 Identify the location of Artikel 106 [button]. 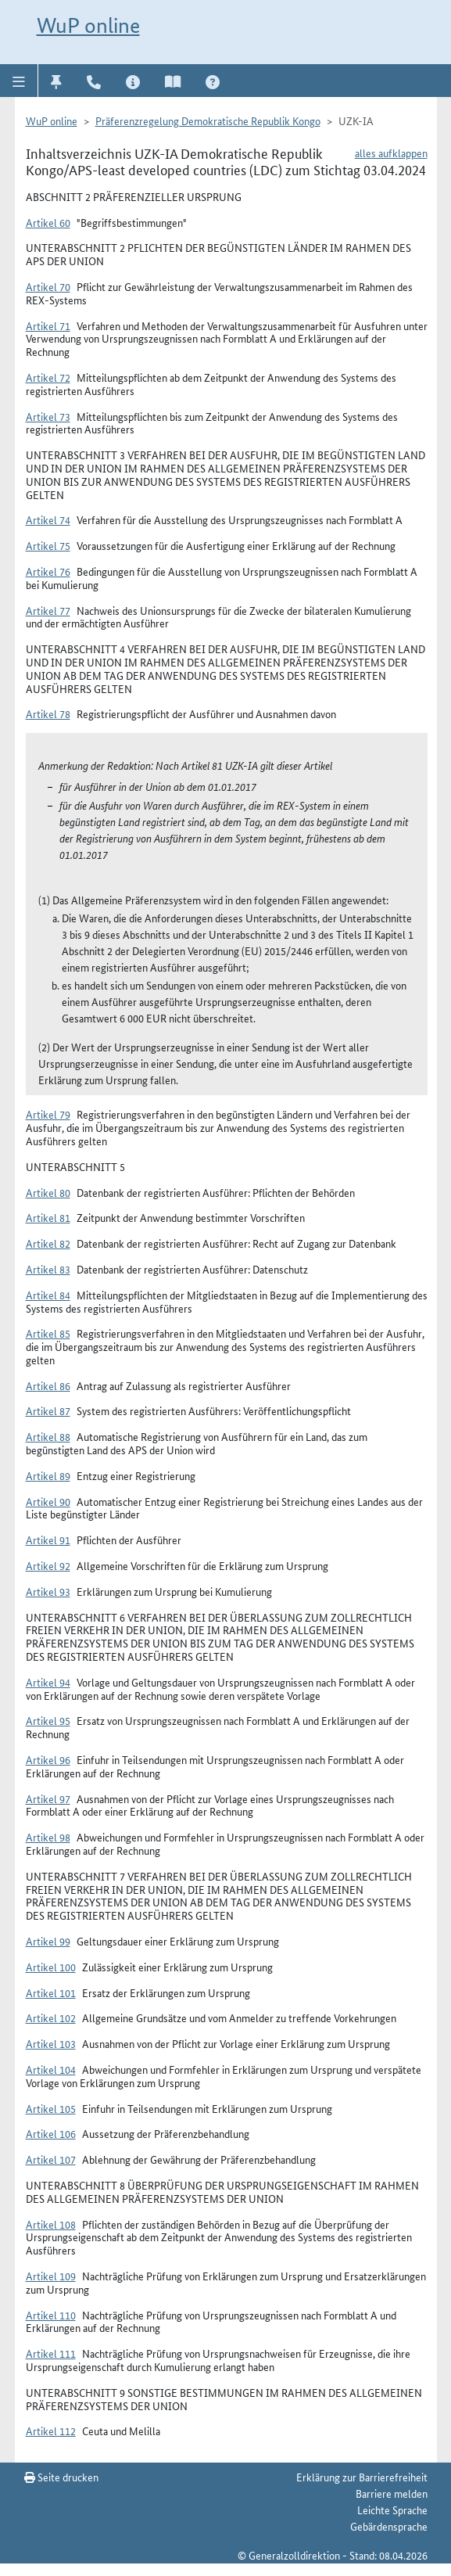
(51, 2133).